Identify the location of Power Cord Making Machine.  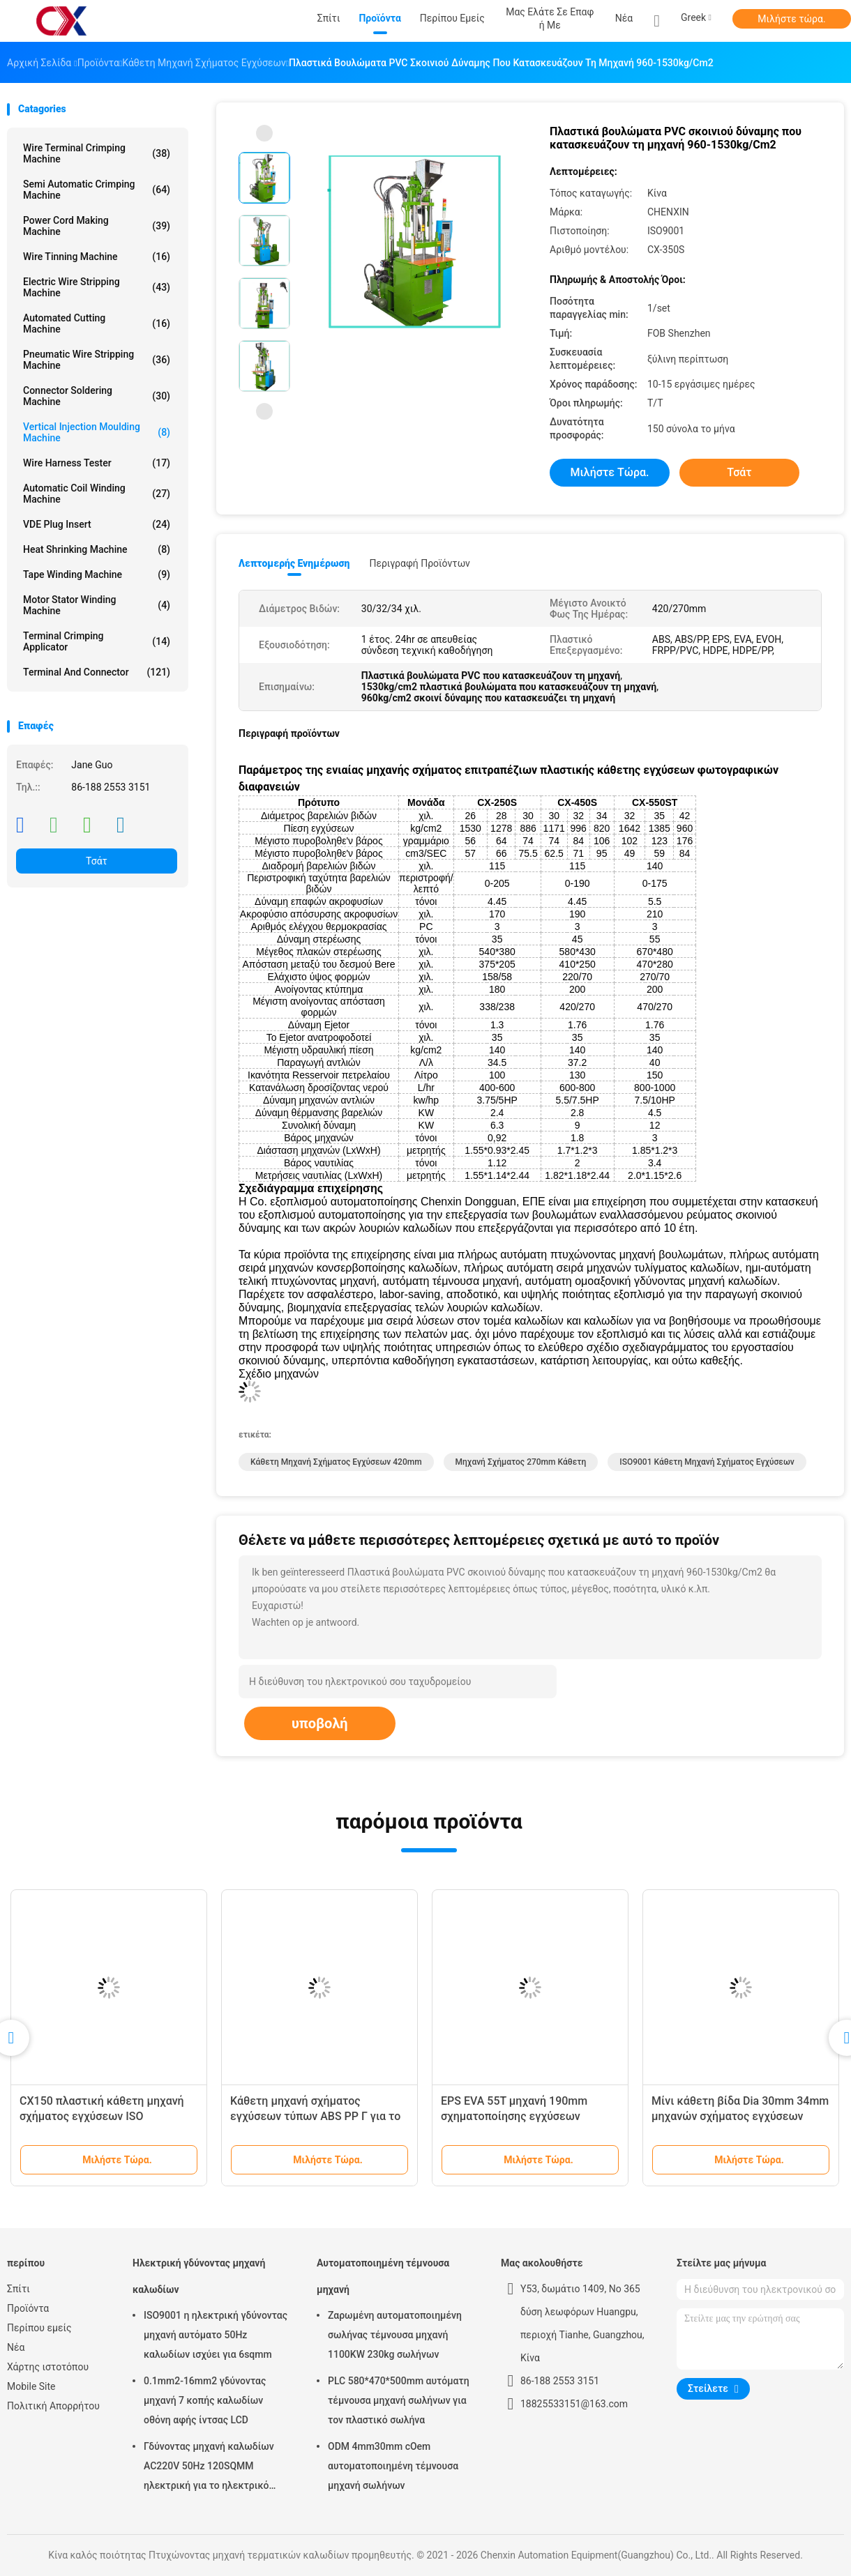
(96, 226).